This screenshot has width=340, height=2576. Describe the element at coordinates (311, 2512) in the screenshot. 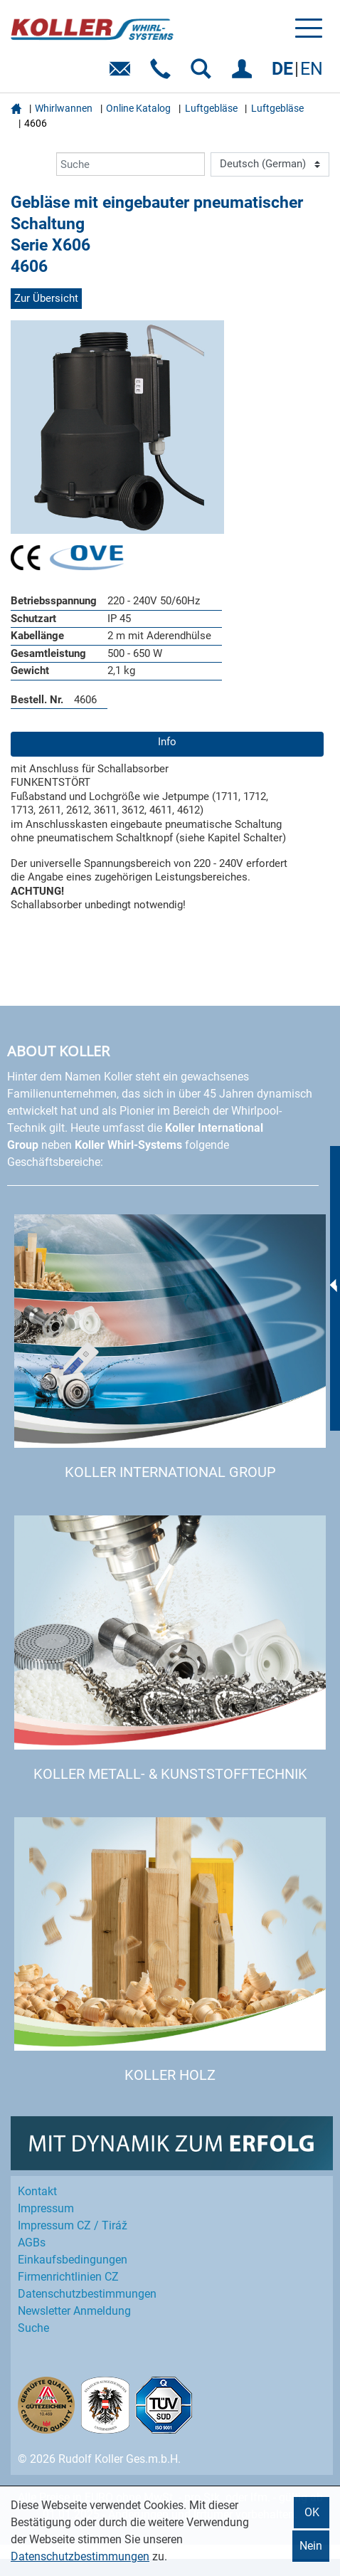

I see `OK` at that location.